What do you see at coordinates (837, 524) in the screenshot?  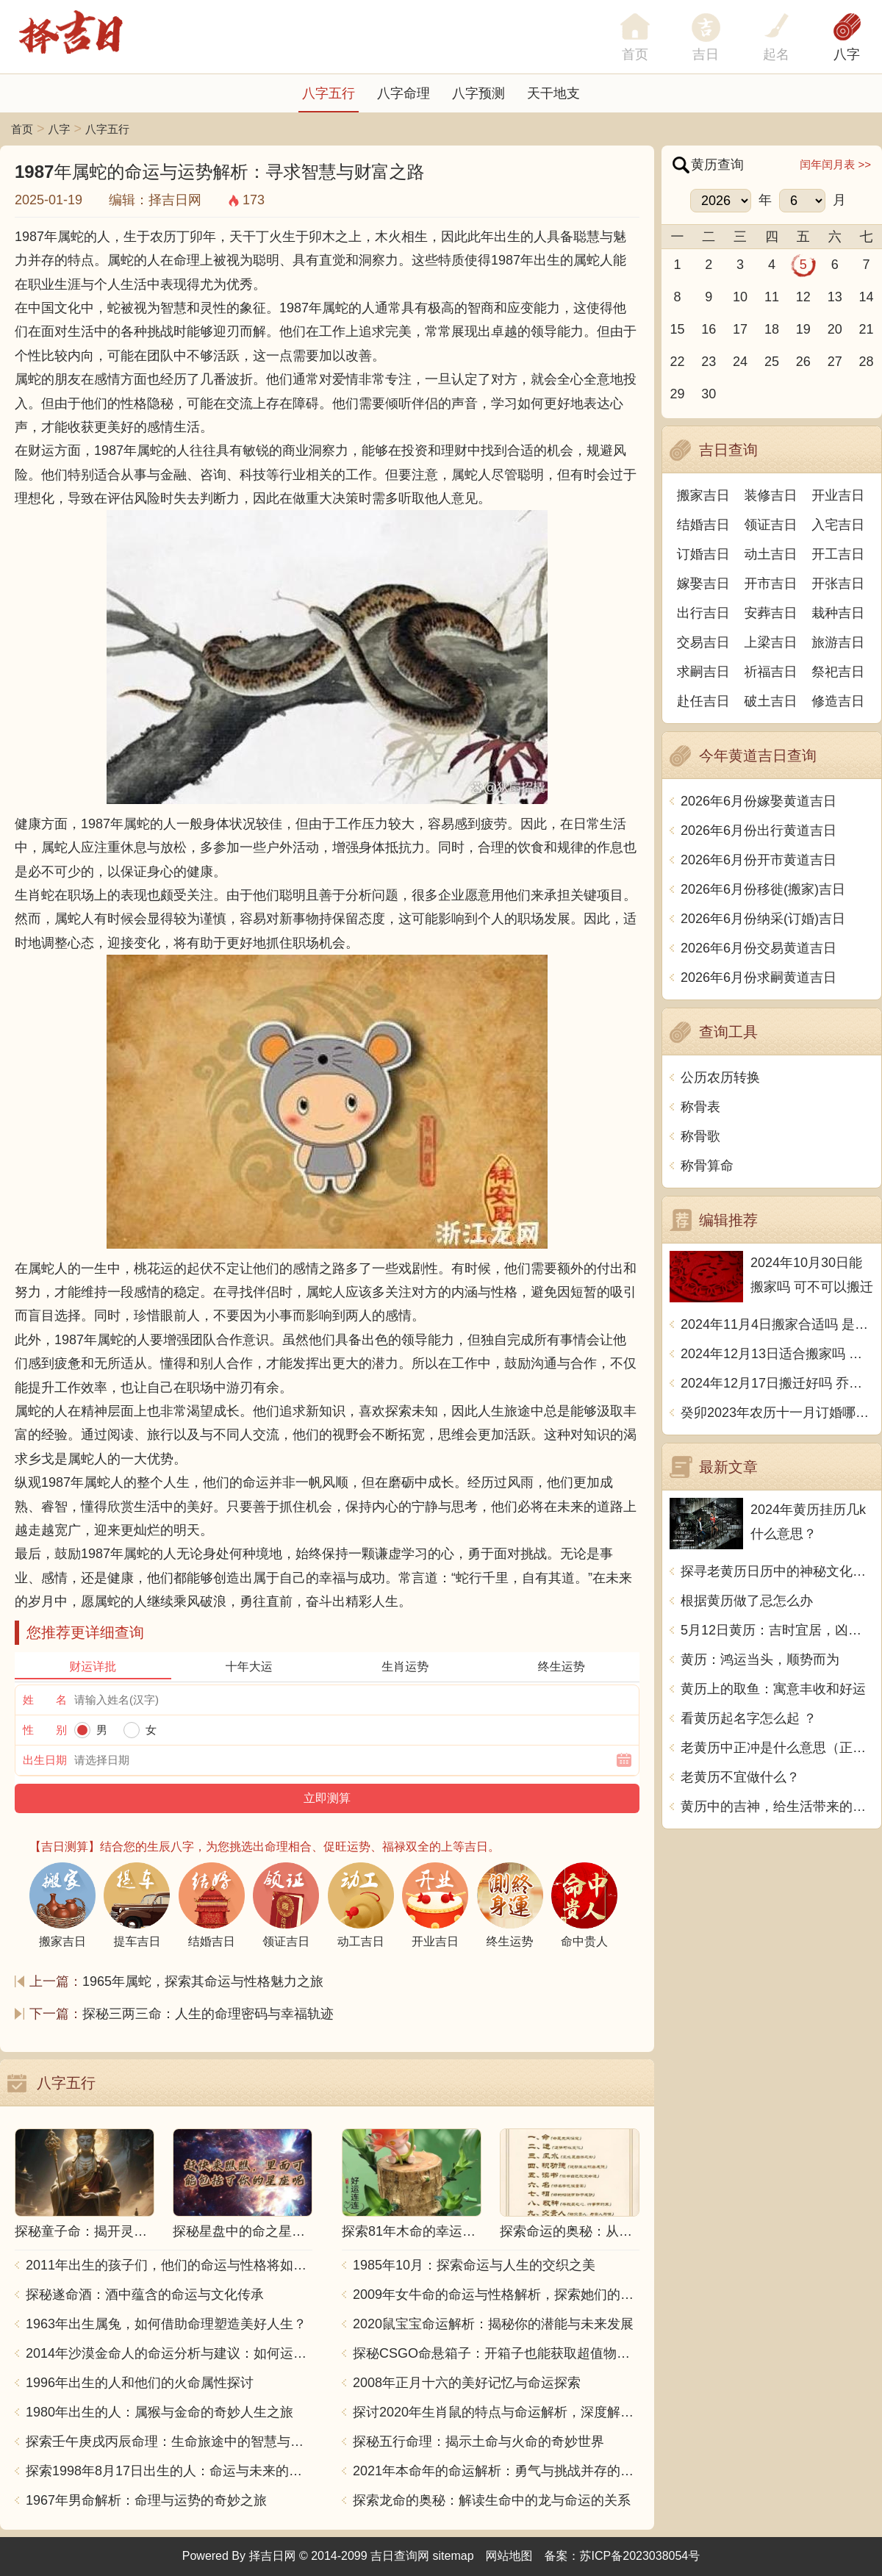 I see `入宅吉日` at bounding box center [837, 524].